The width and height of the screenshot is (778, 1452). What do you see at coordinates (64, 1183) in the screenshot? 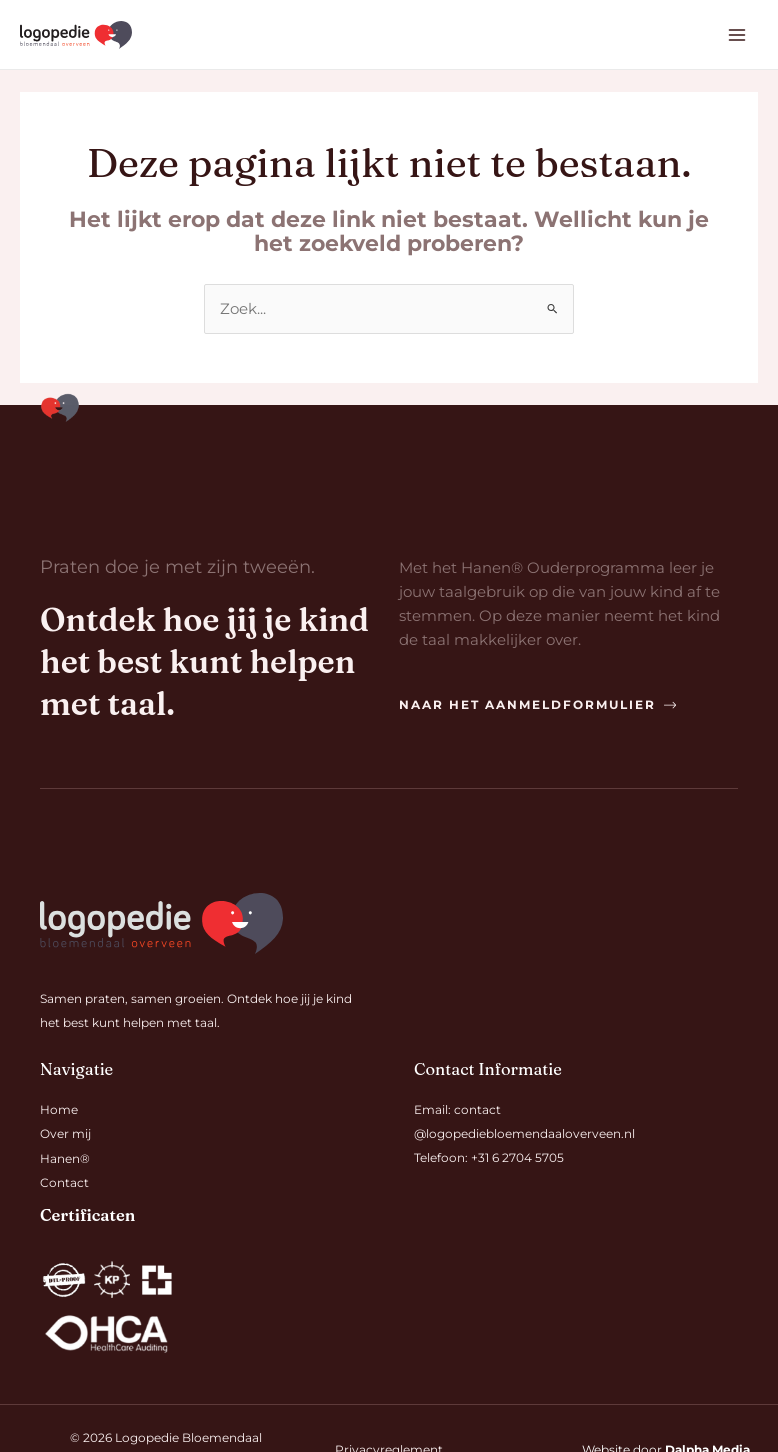
I see `Contact` at bounding box center [64, 1183].